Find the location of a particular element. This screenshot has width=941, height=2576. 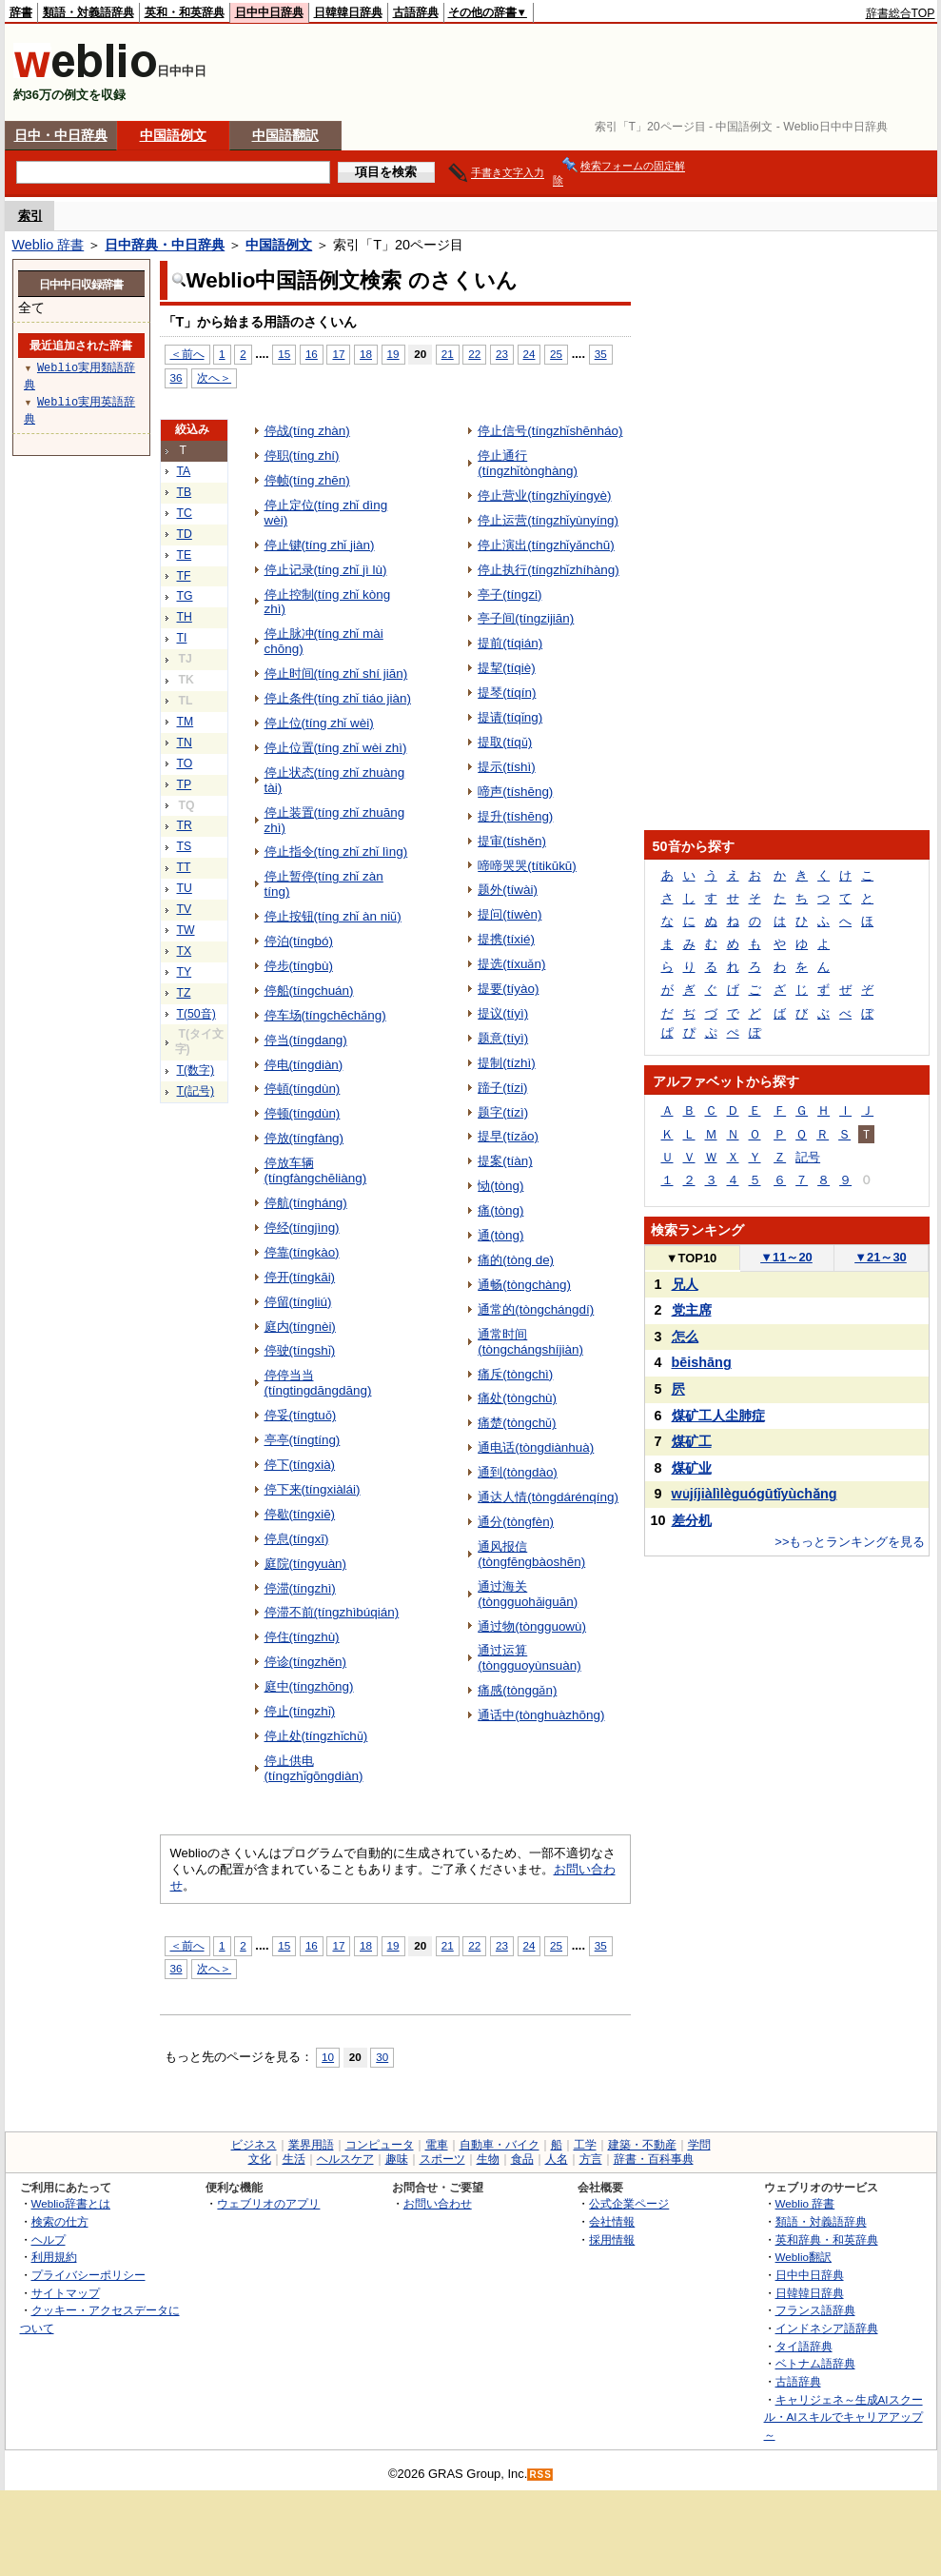

24 is located at coordinates (529, 353).